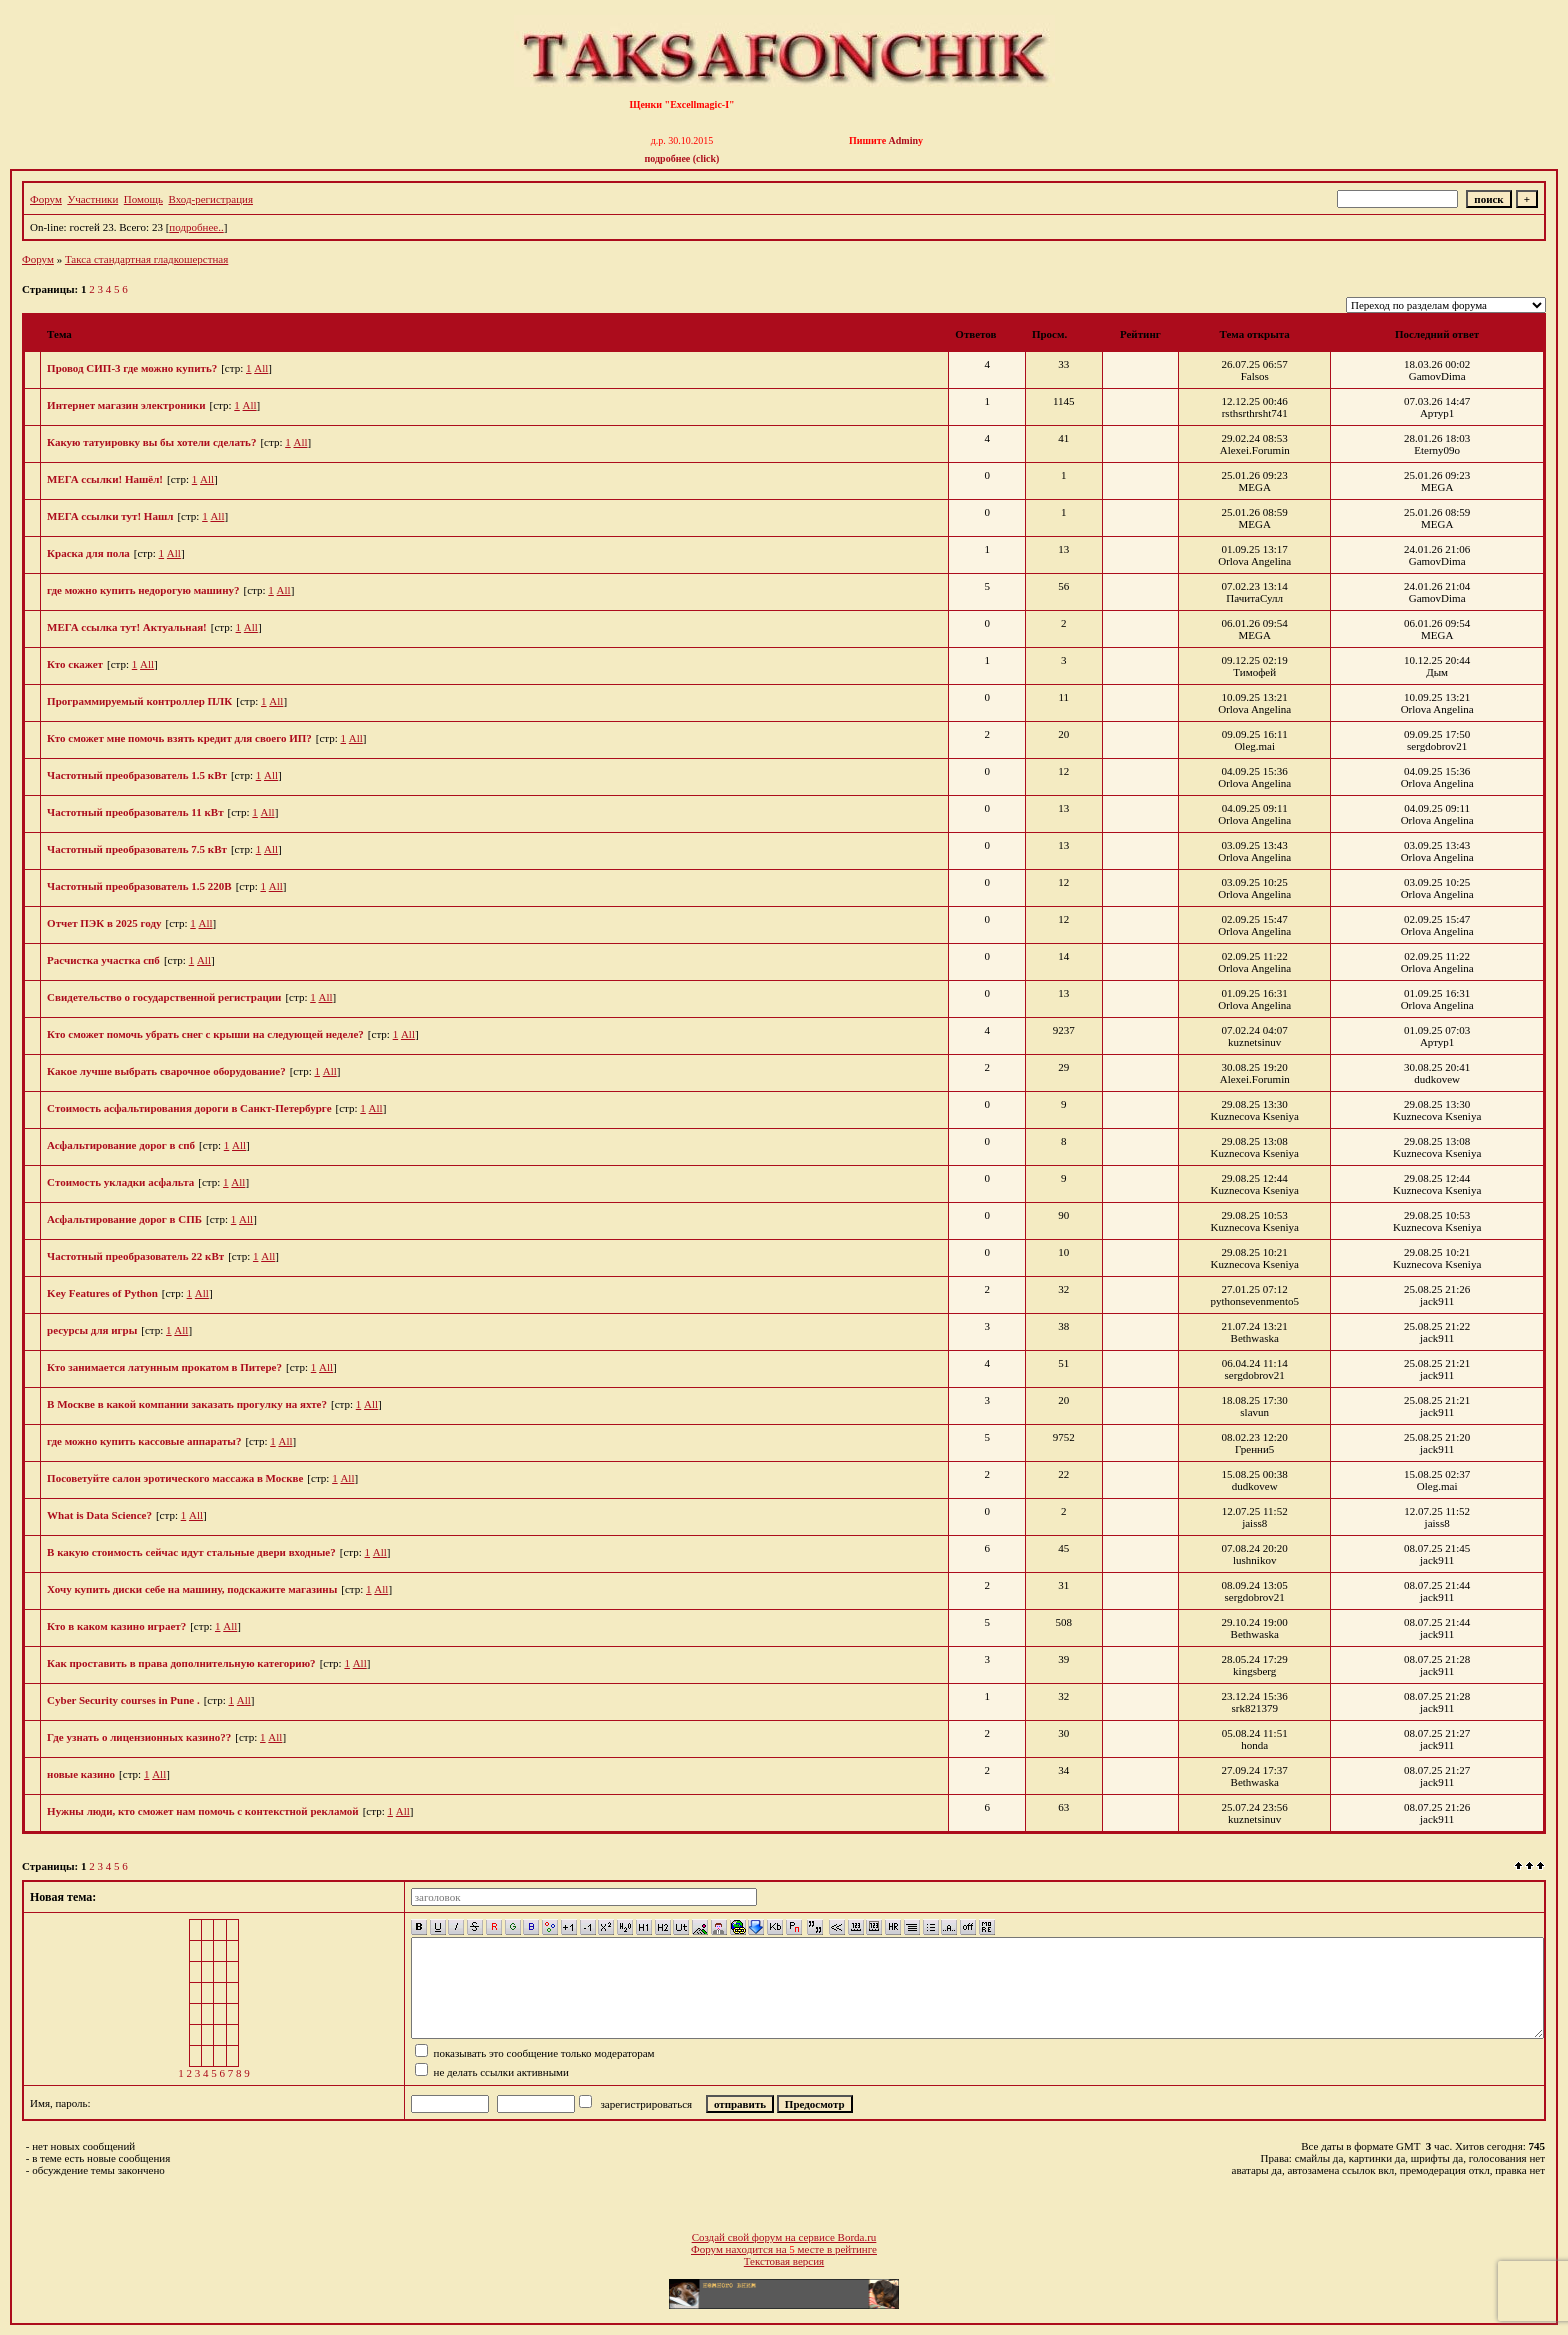  Describe the element at coordinates (88, 553) in the screenshot. I see `Краска для пола` at that location.